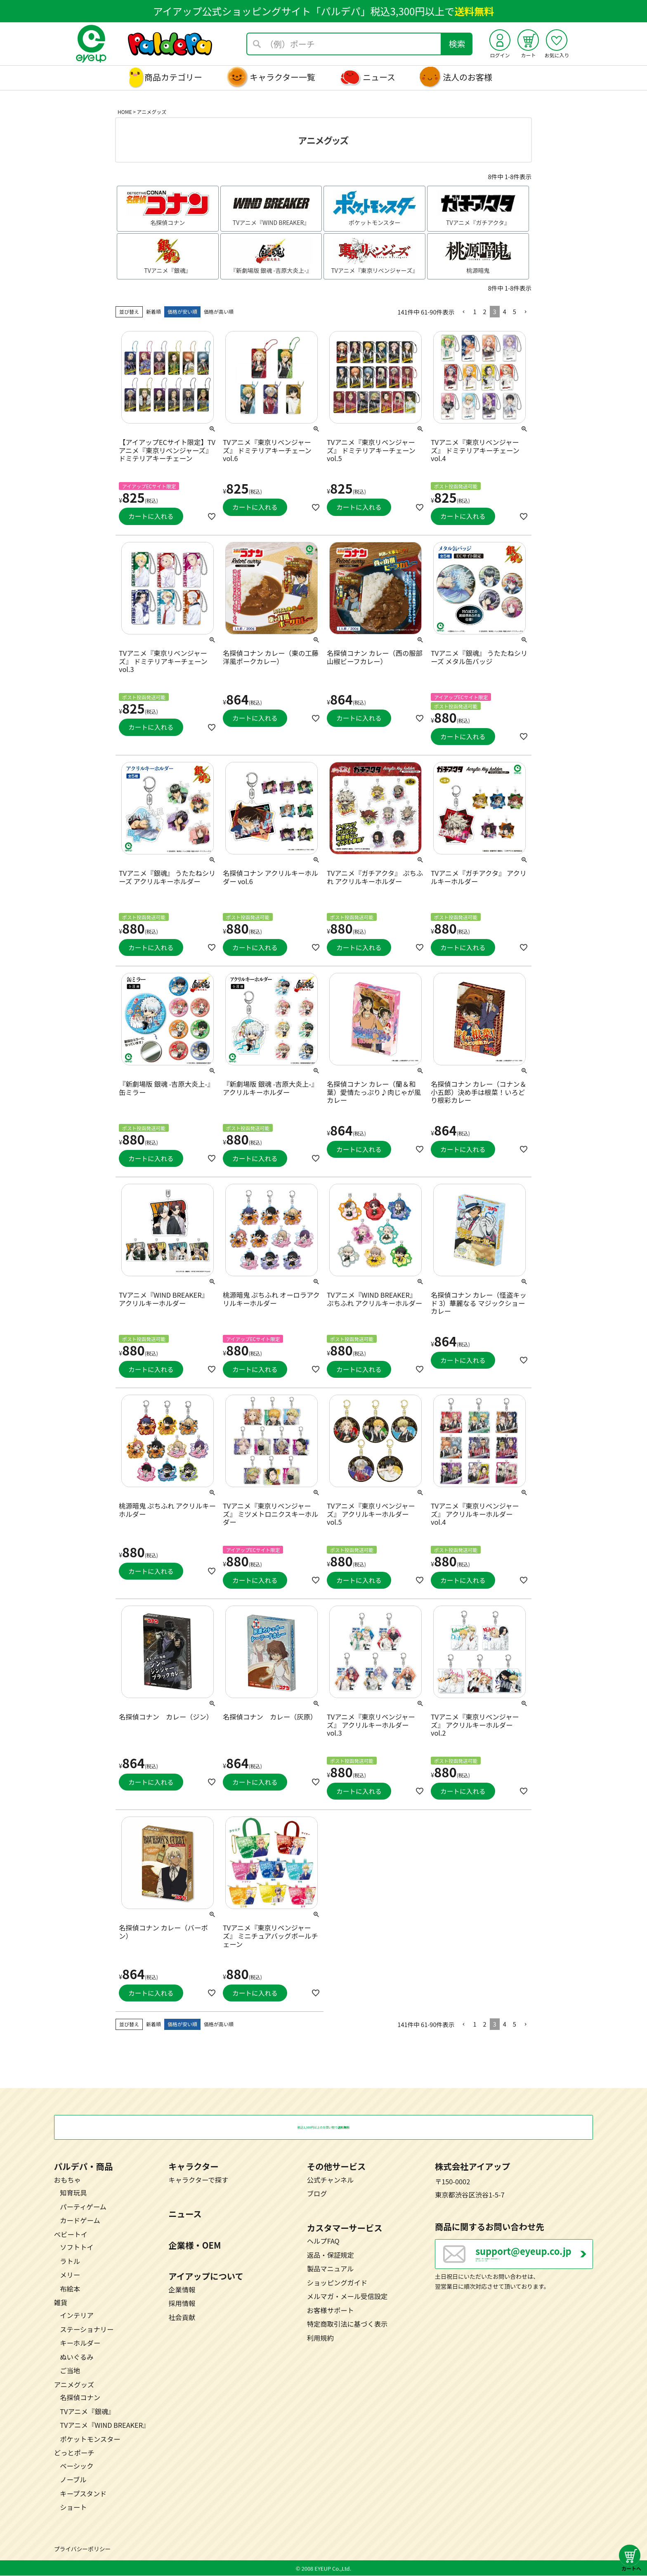 This screenshot has height=2576, width=647. Describe the element at coordinates (83, 2494) in the screenshot. I see `キープスタンド` at that location.